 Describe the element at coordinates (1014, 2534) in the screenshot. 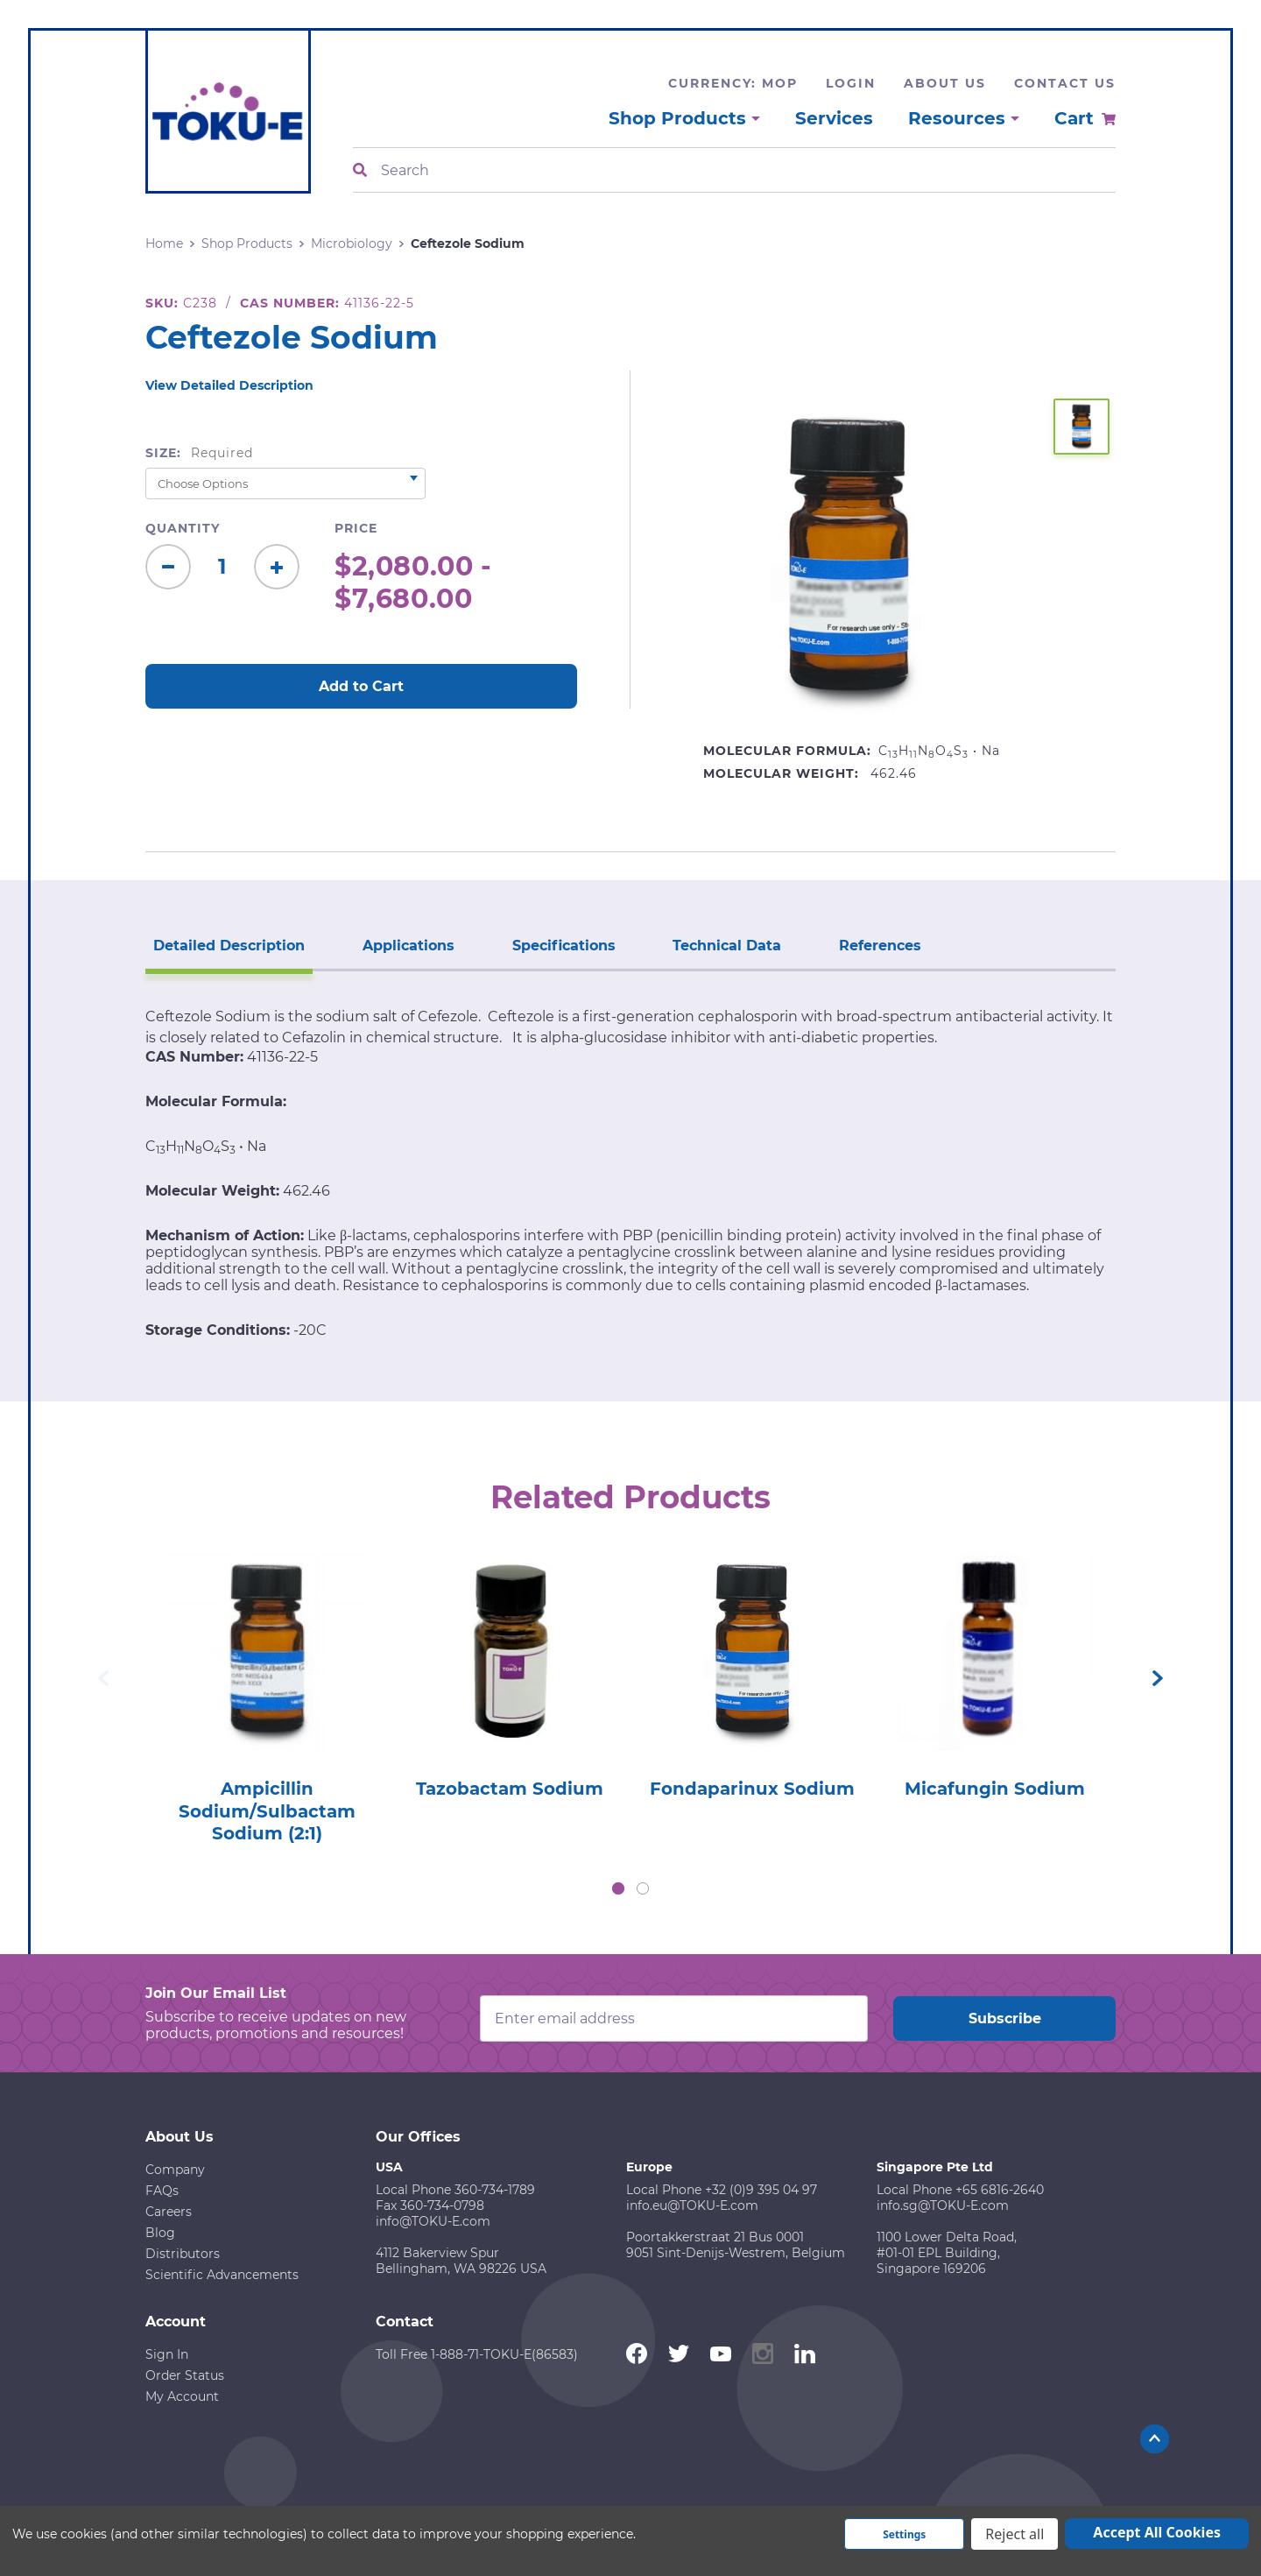

I see `Reject all` at that location.